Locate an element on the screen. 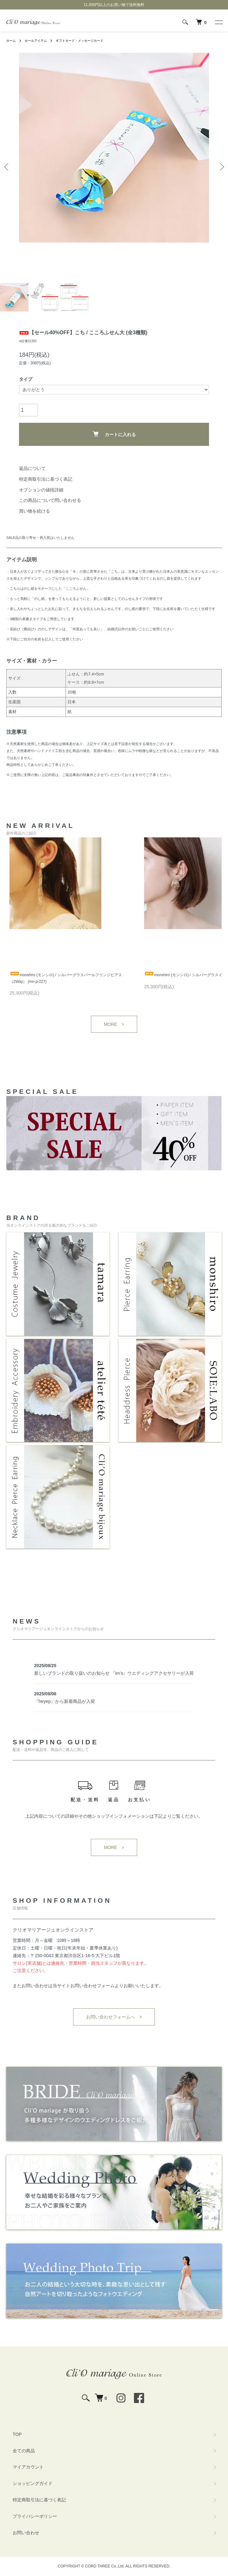 This screenshot has height=2576, width=228. Next is located at coordinates (221, 167).